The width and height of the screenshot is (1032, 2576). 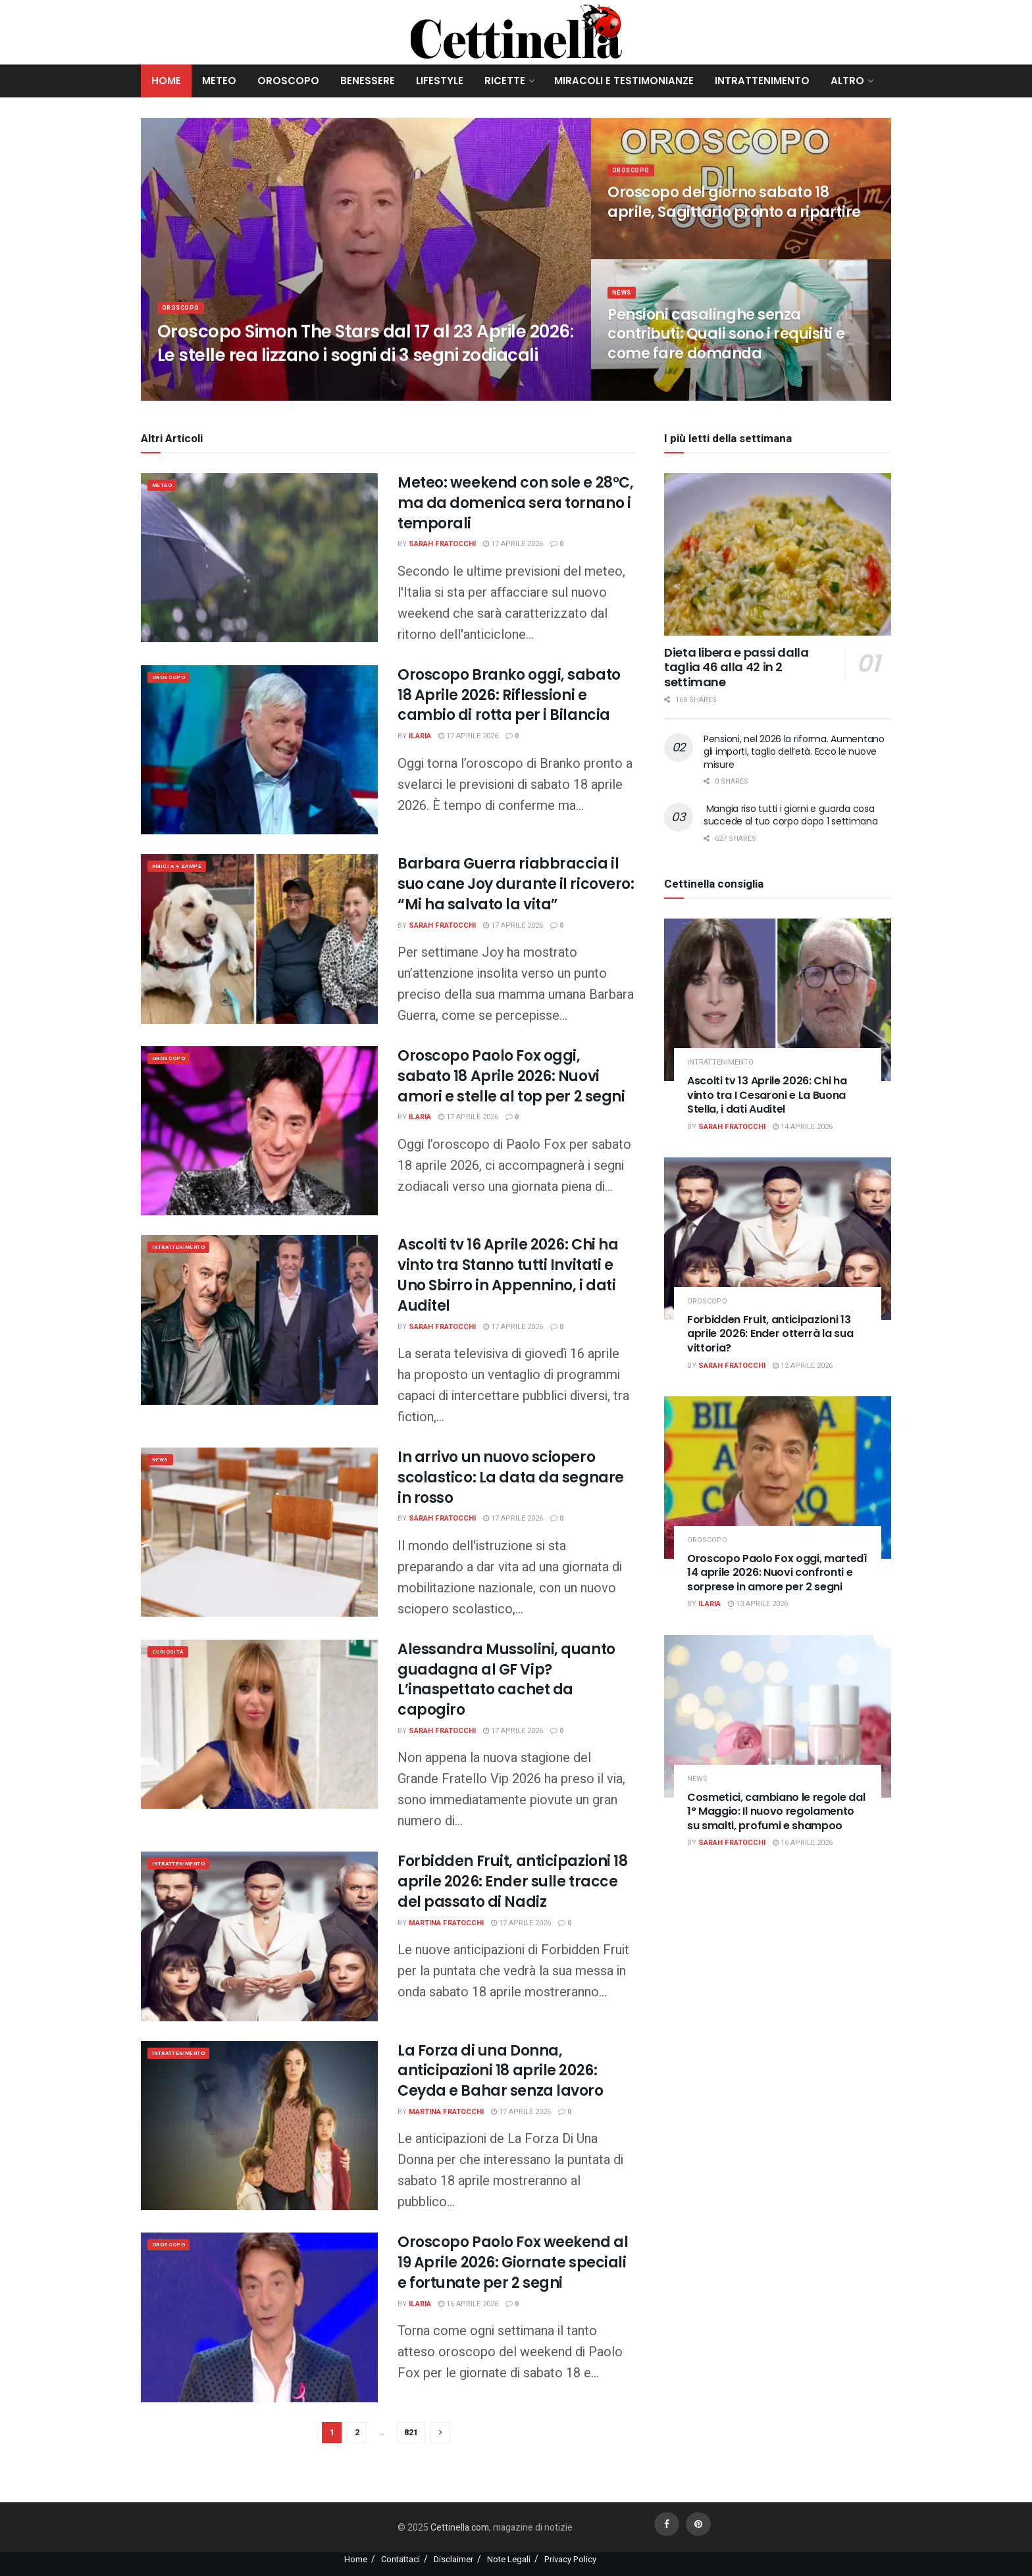 I want to click on Martina Fratocchi, so click(x=446, y=1923).